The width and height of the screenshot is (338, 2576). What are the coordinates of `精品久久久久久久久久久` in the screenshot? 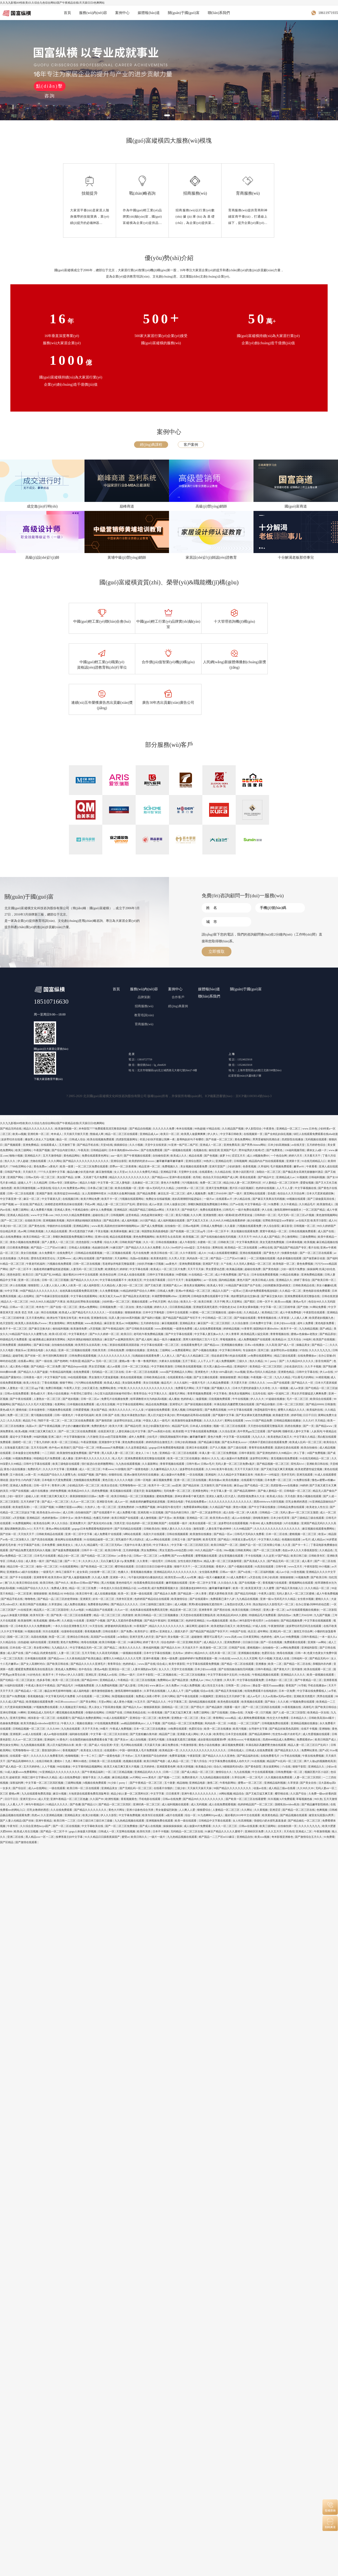 It's located at (38, 1128).